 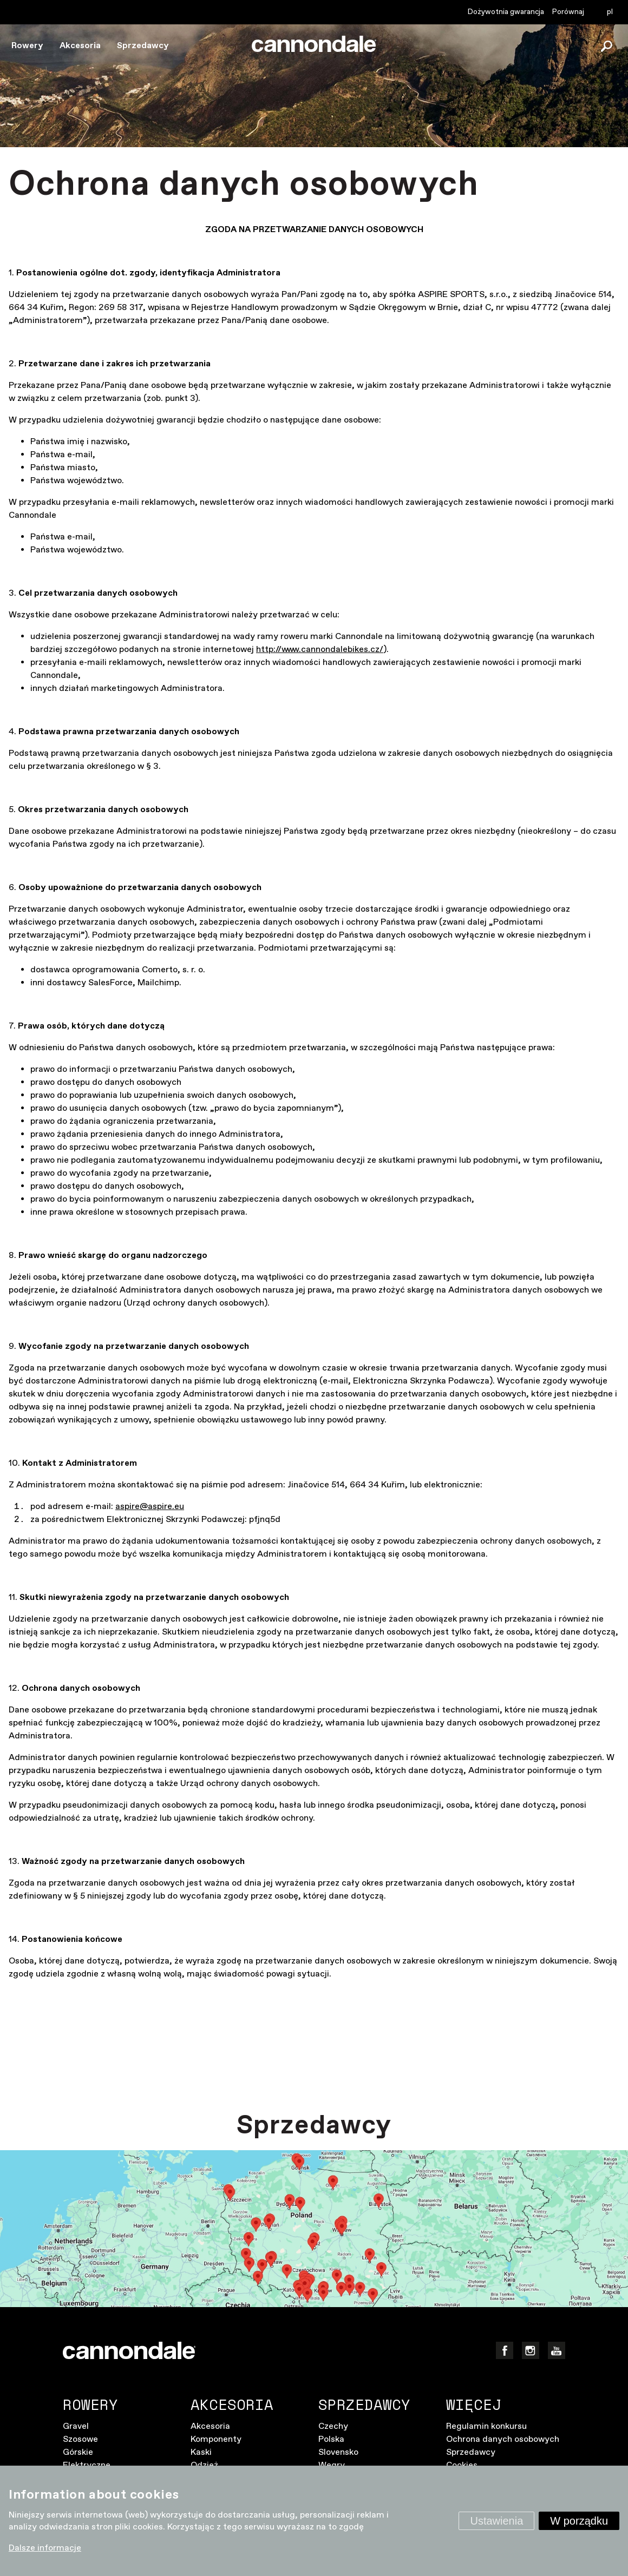 What do you see at coordinates (201, 2452) in the screenshot?
I see `Kaski` at bounding box center [201, 2452].